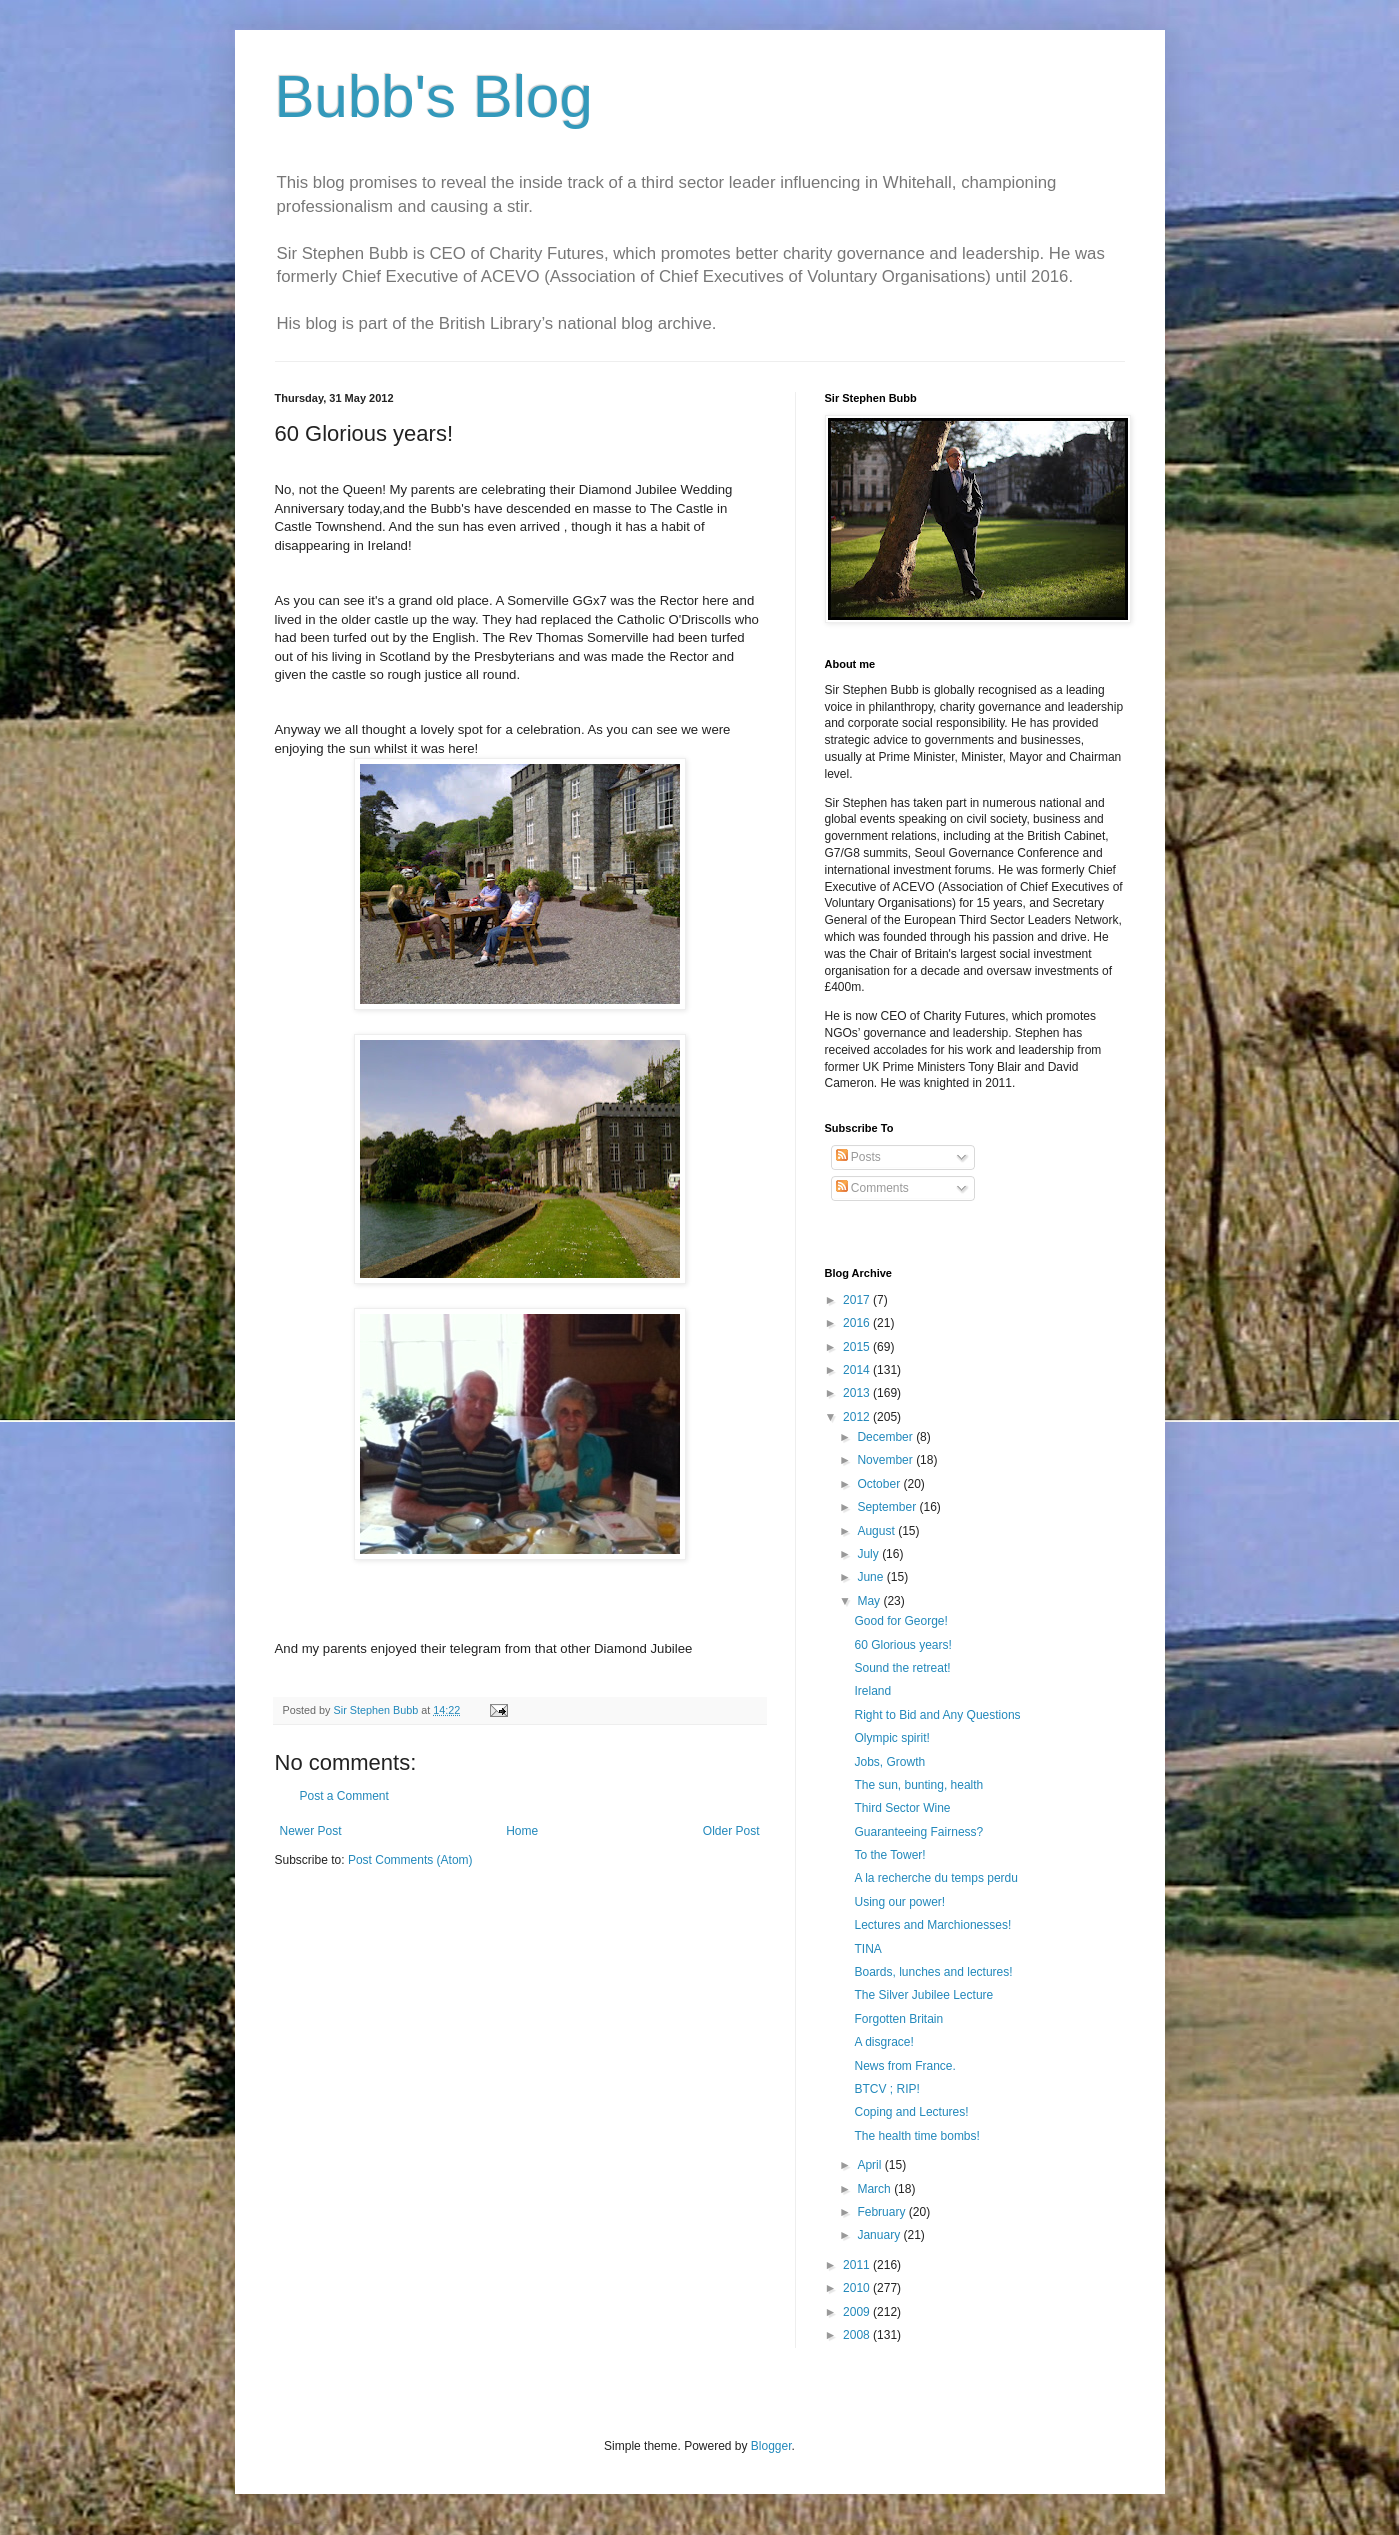  I want to click on January, so click(880, 2235).